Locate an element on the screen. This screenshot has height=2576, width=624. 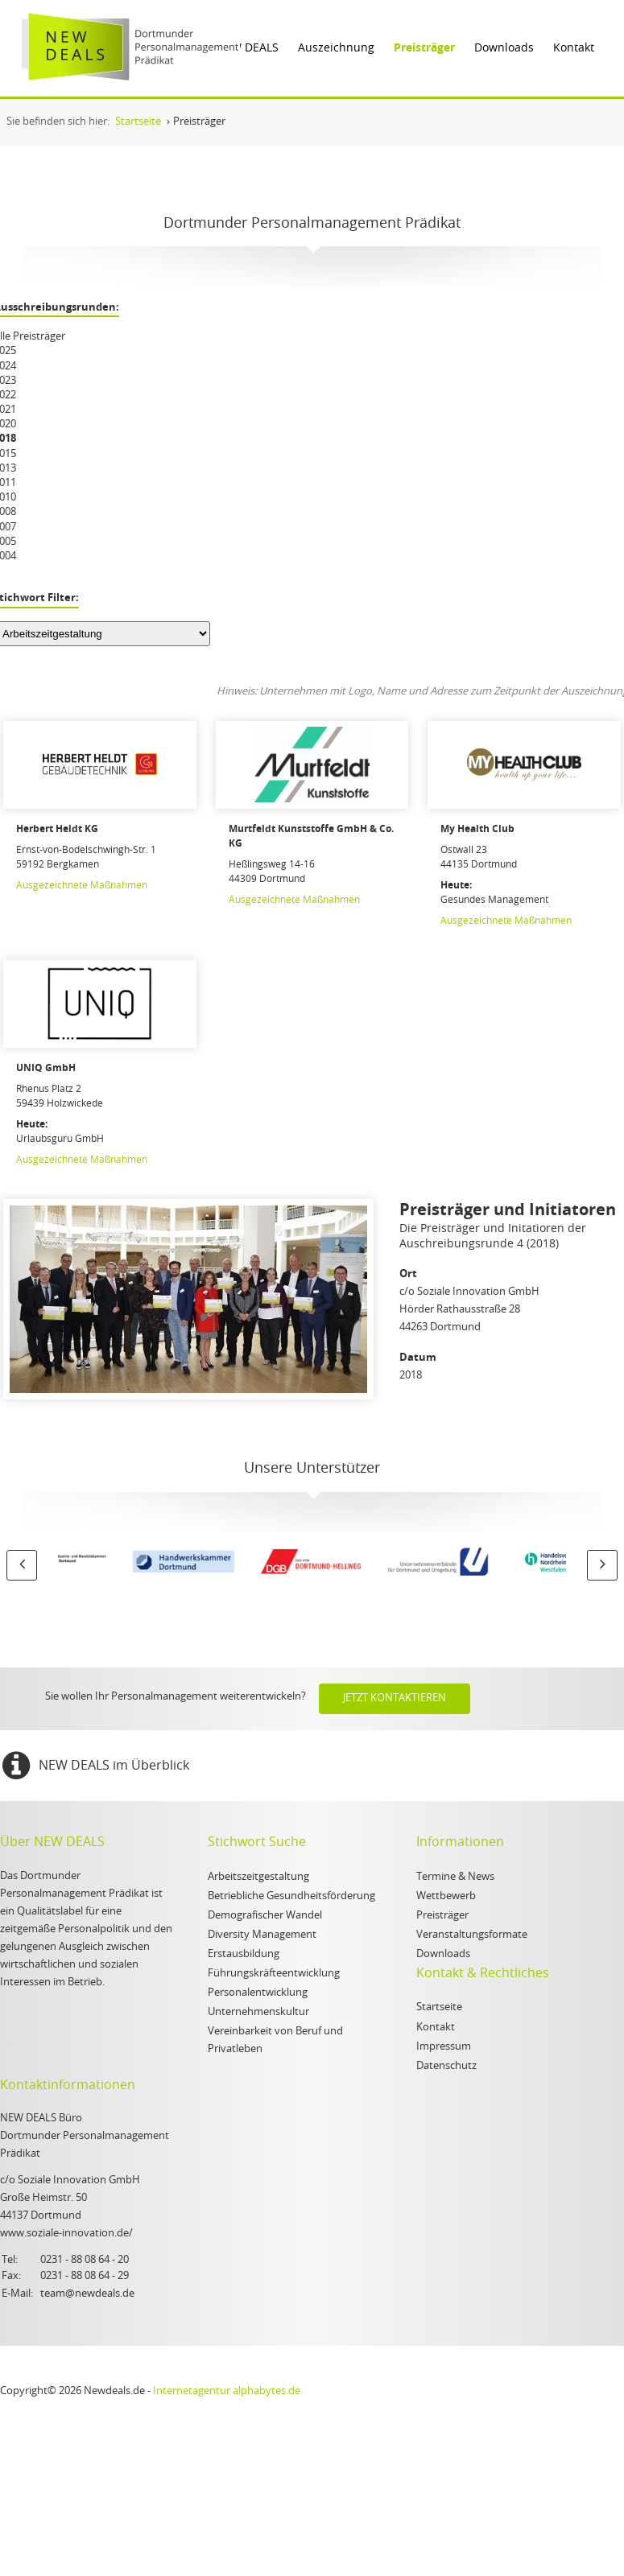
Diversity Management is located at coordinates (262, 1935).